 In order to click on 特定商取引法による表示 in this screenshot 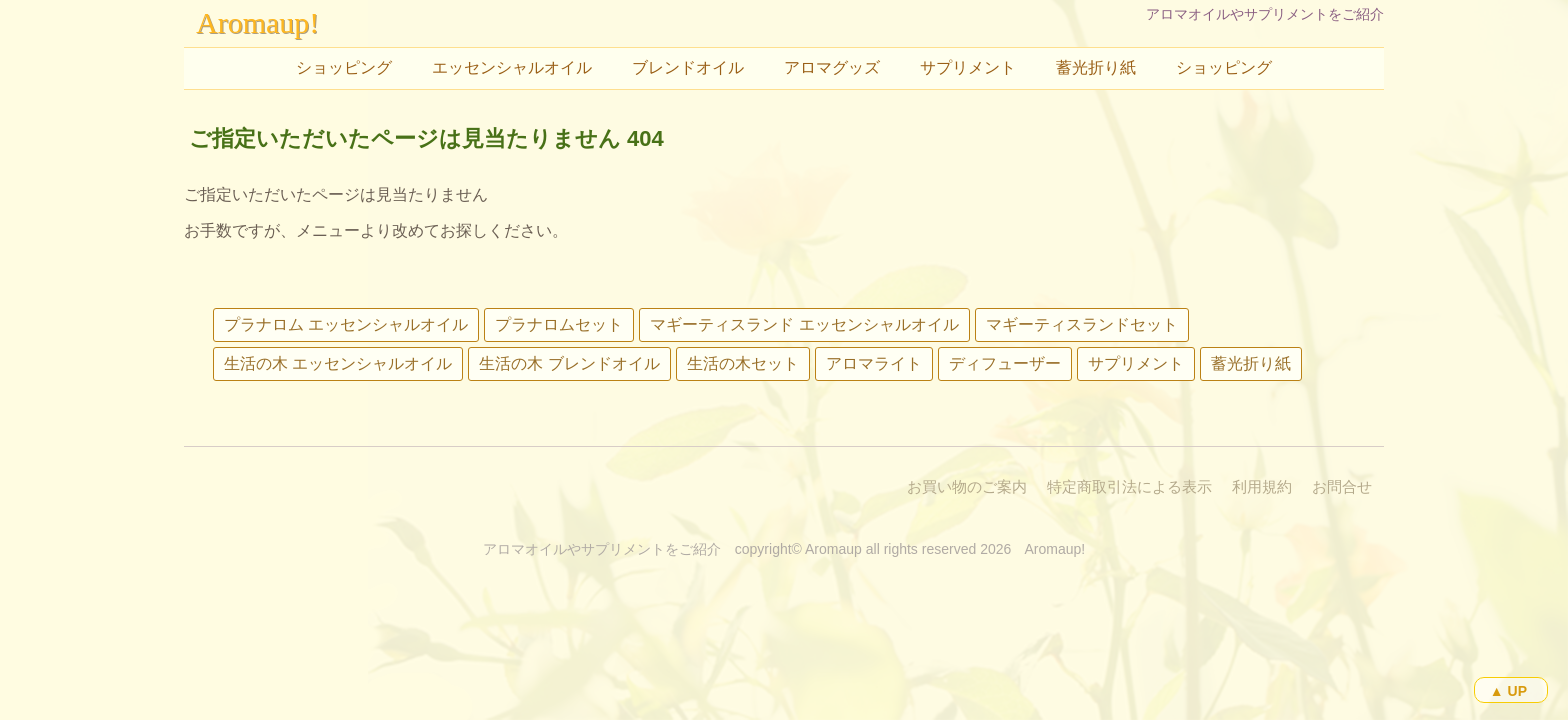, I will do `click(1129, 486)`.